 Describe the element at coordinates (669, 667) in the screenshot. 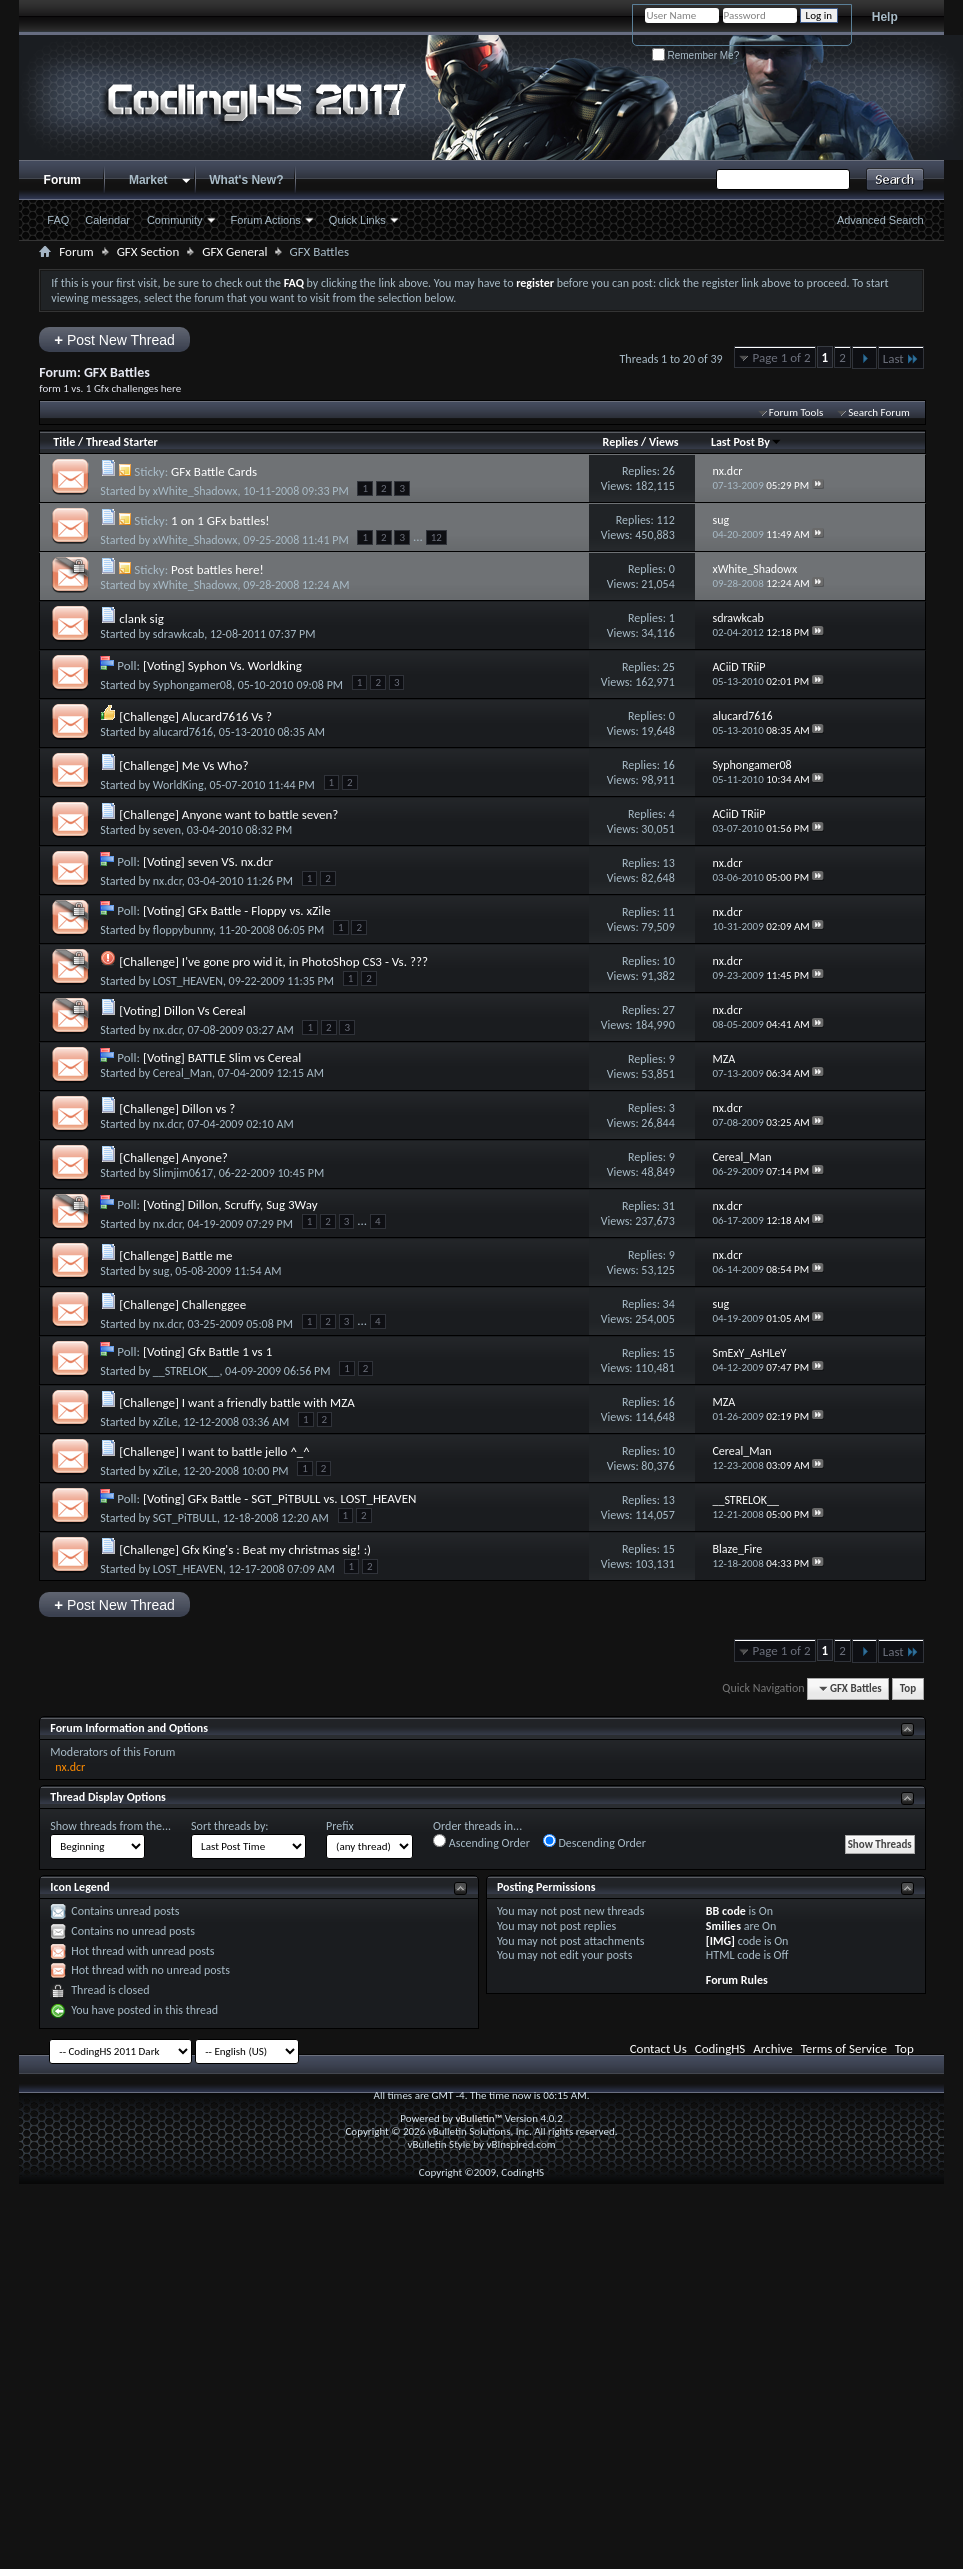

I see `25` at that location.